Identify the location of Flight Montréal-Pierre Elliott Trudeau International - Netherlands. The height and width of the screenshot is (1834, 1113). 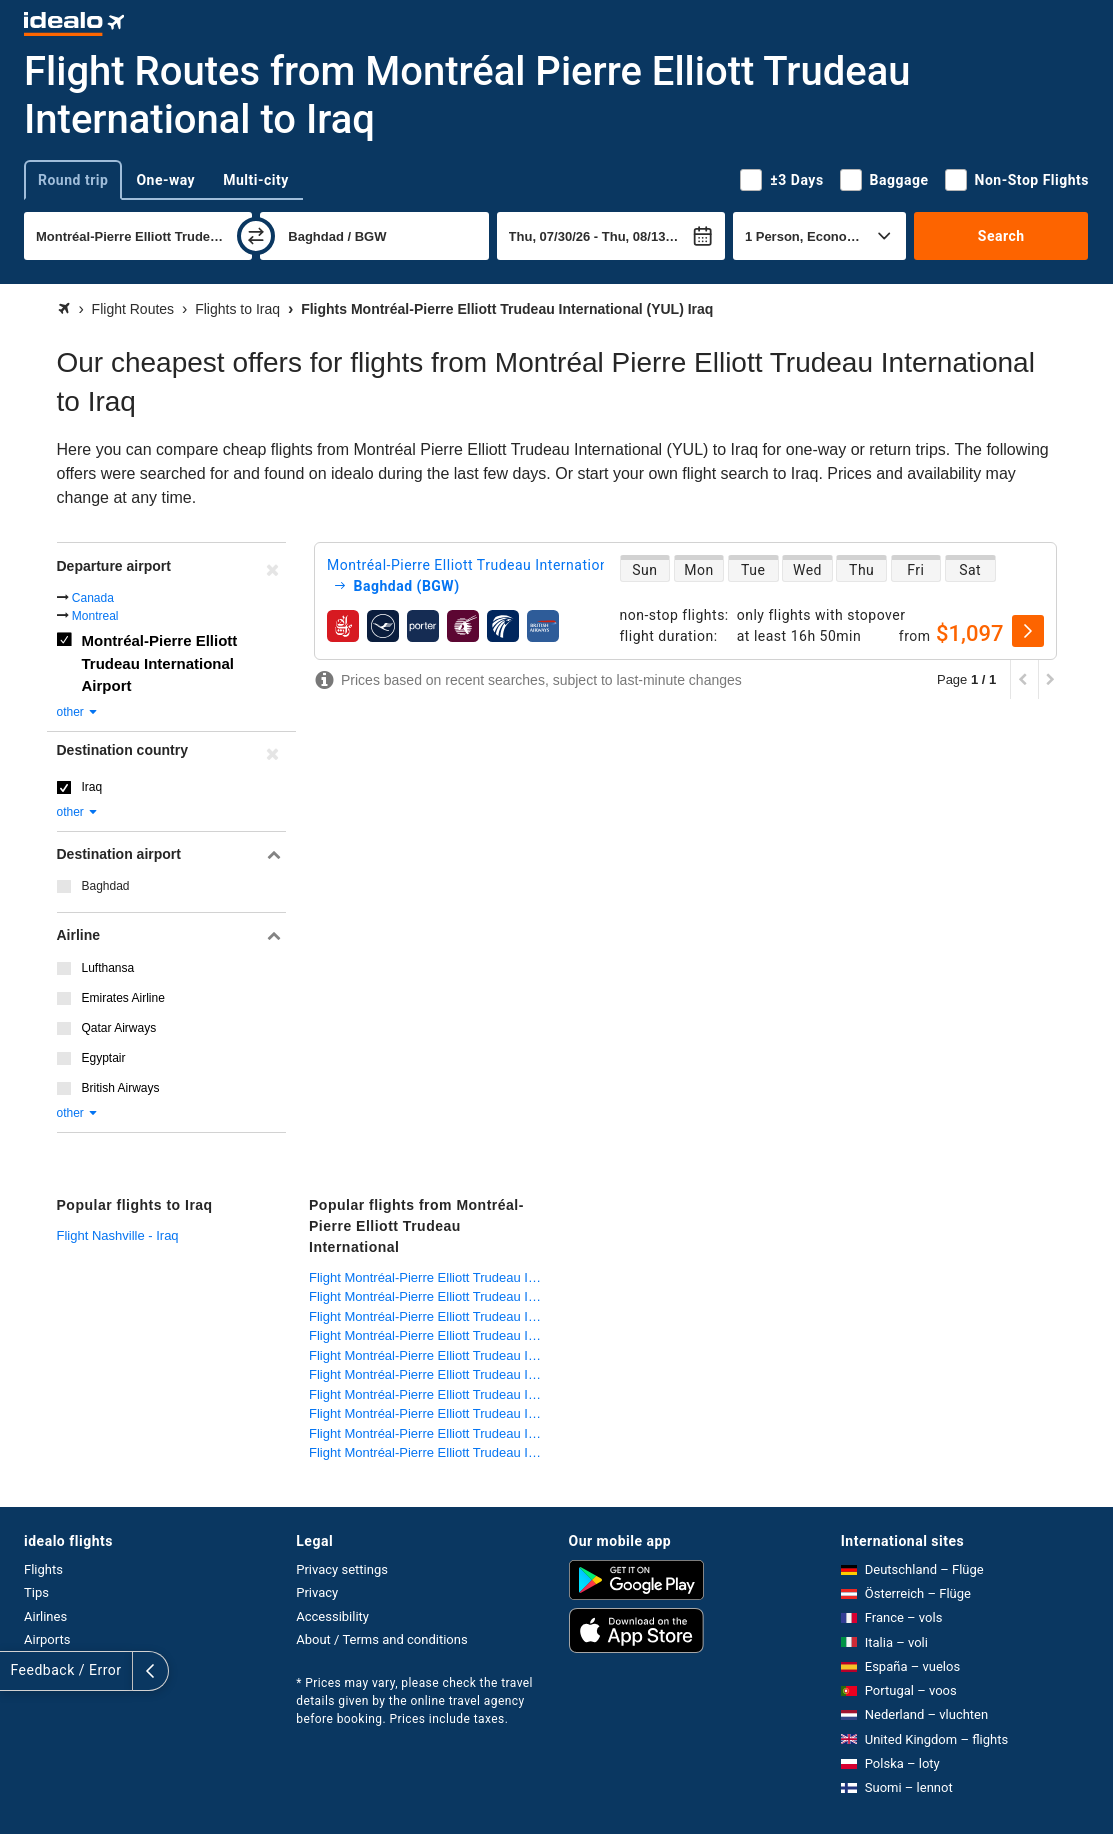
(430, 1394).